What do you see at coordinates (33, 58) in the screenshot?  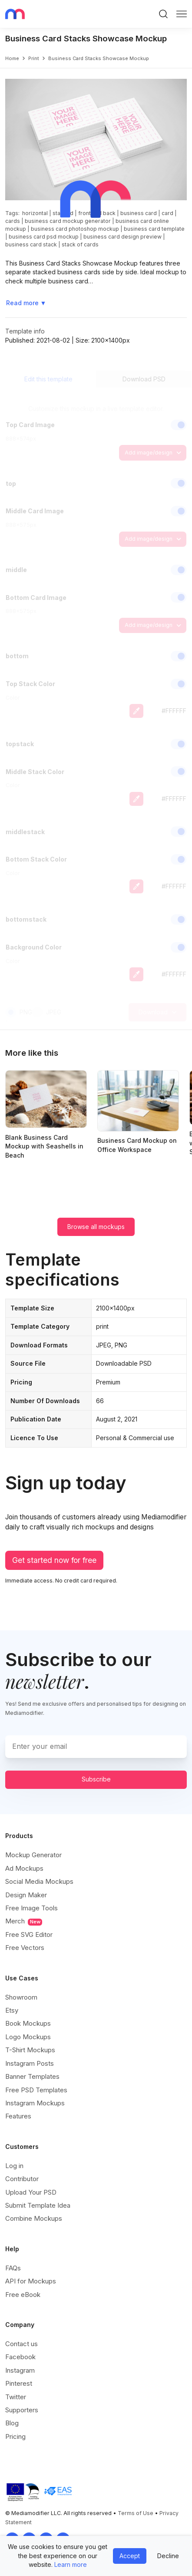 I see `print` at bounding box center [33, 58].